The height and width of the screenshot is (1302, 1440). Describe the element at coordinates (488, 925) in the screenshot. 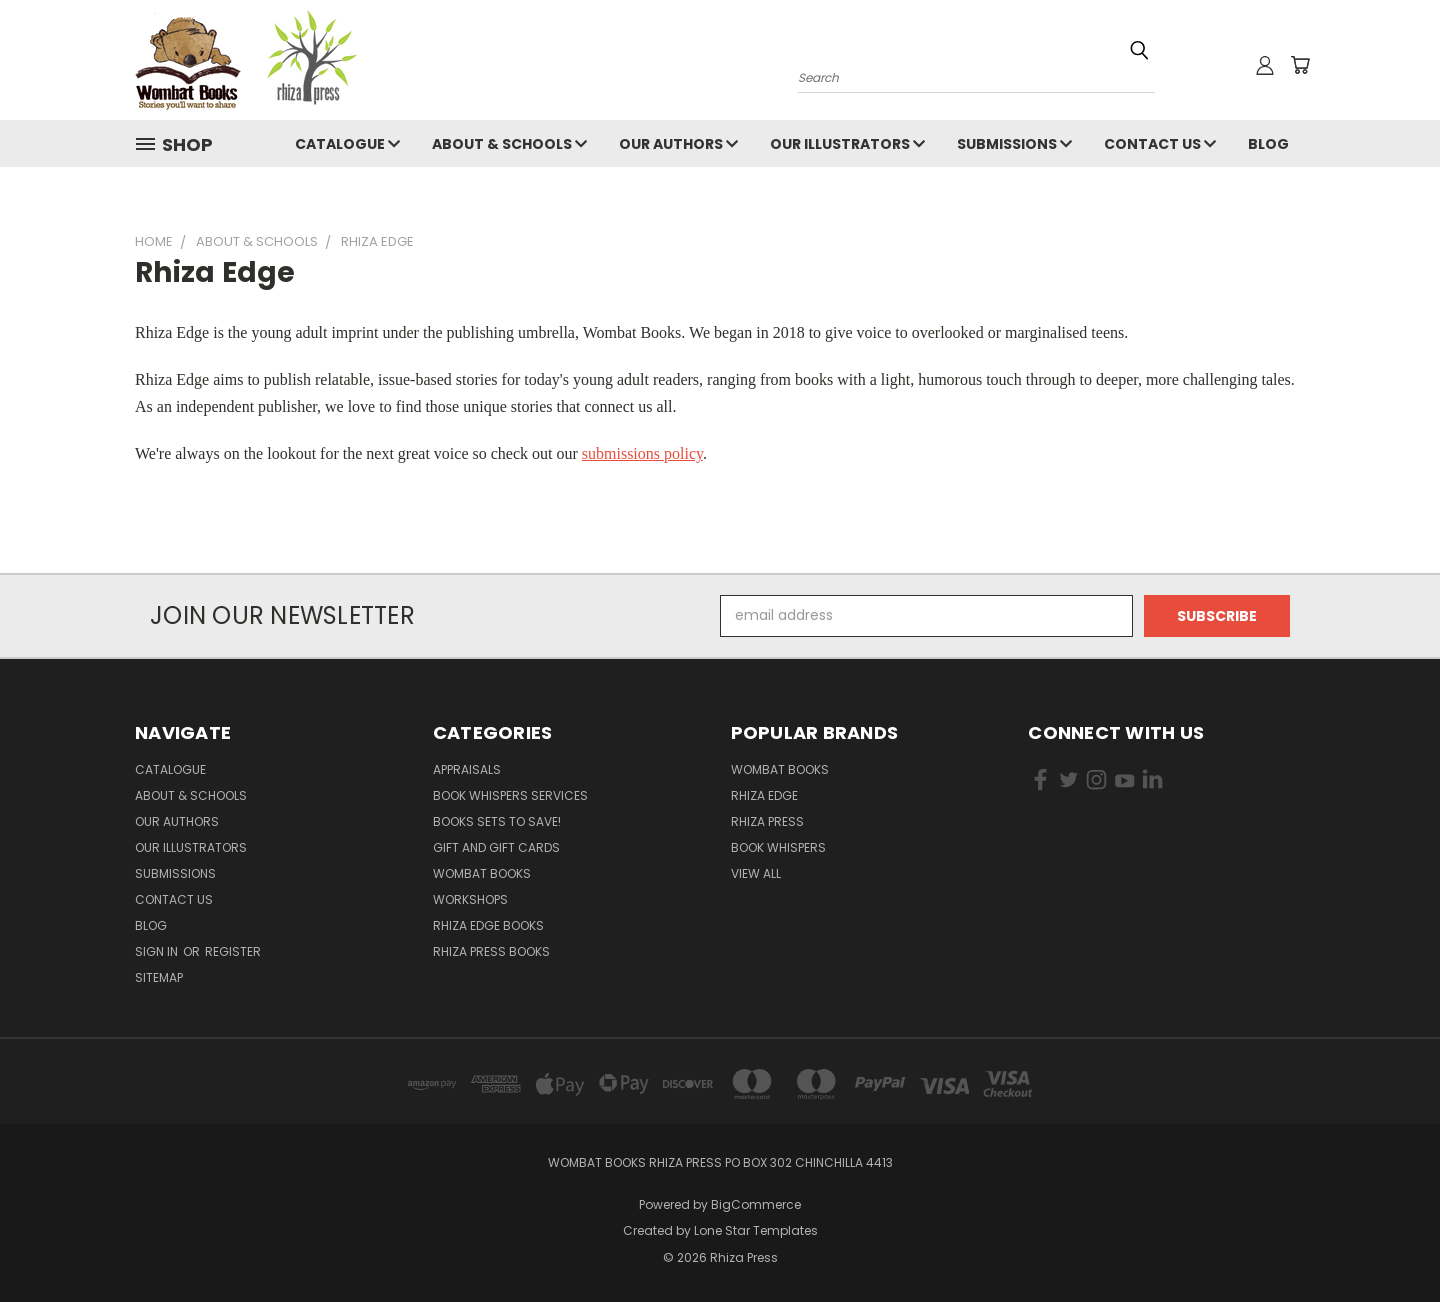

I see `Rhiza Edge Books` at that location.